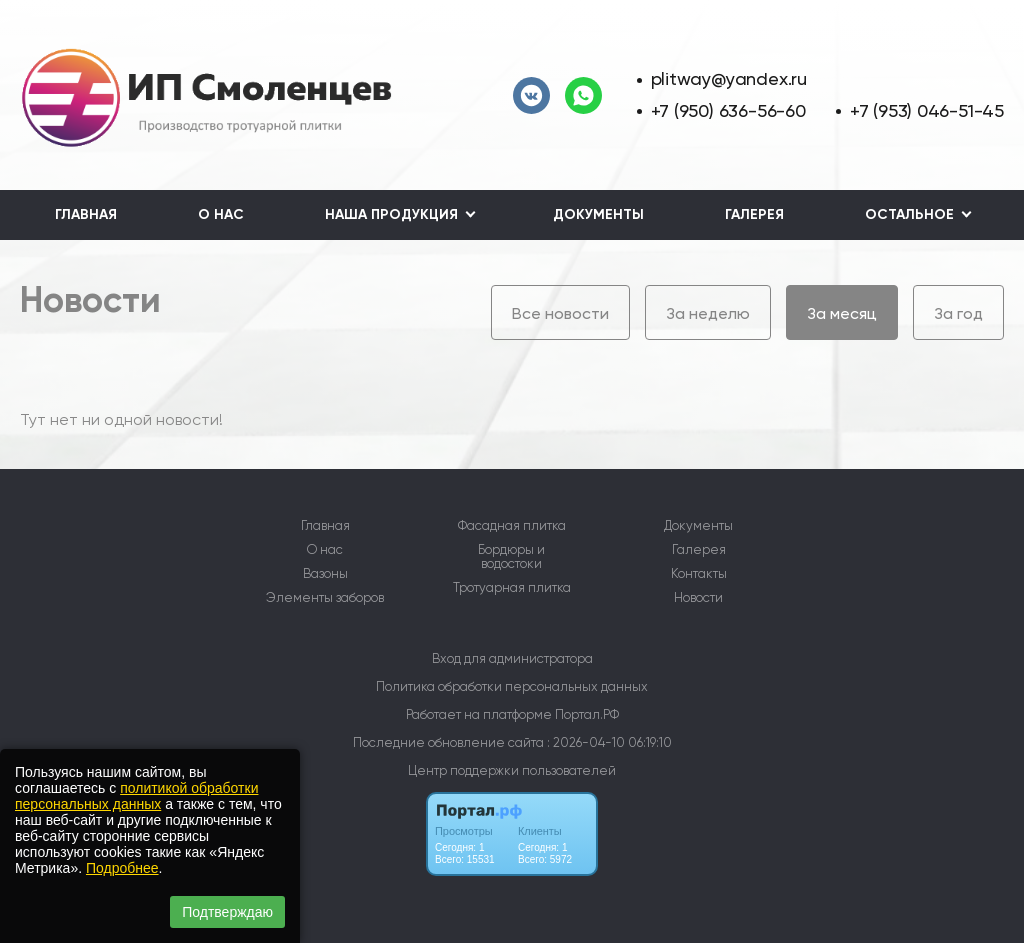 This screenshot has width=1024, height=943. Describe the element at coordinates (511, 557) in the screenshot. I see `Бордюры и водостоки` at that location.